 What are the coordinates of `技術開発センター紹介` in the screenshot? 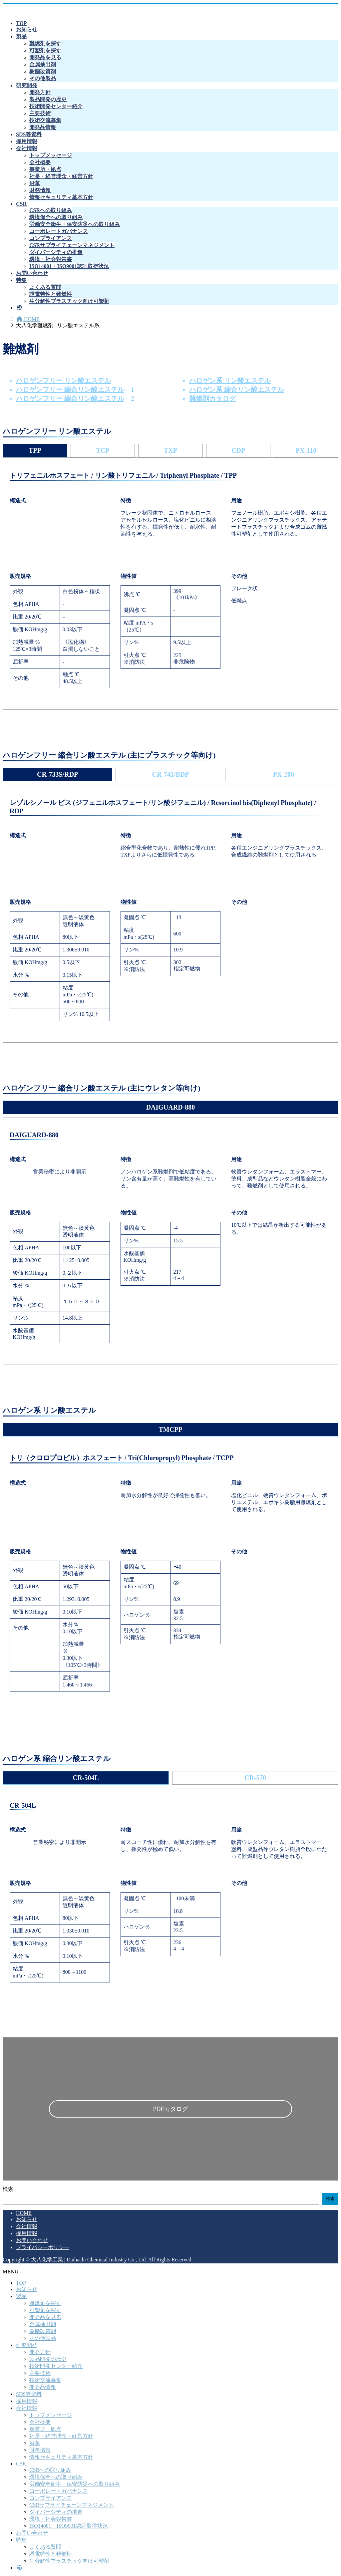 It's located at (56, 106).